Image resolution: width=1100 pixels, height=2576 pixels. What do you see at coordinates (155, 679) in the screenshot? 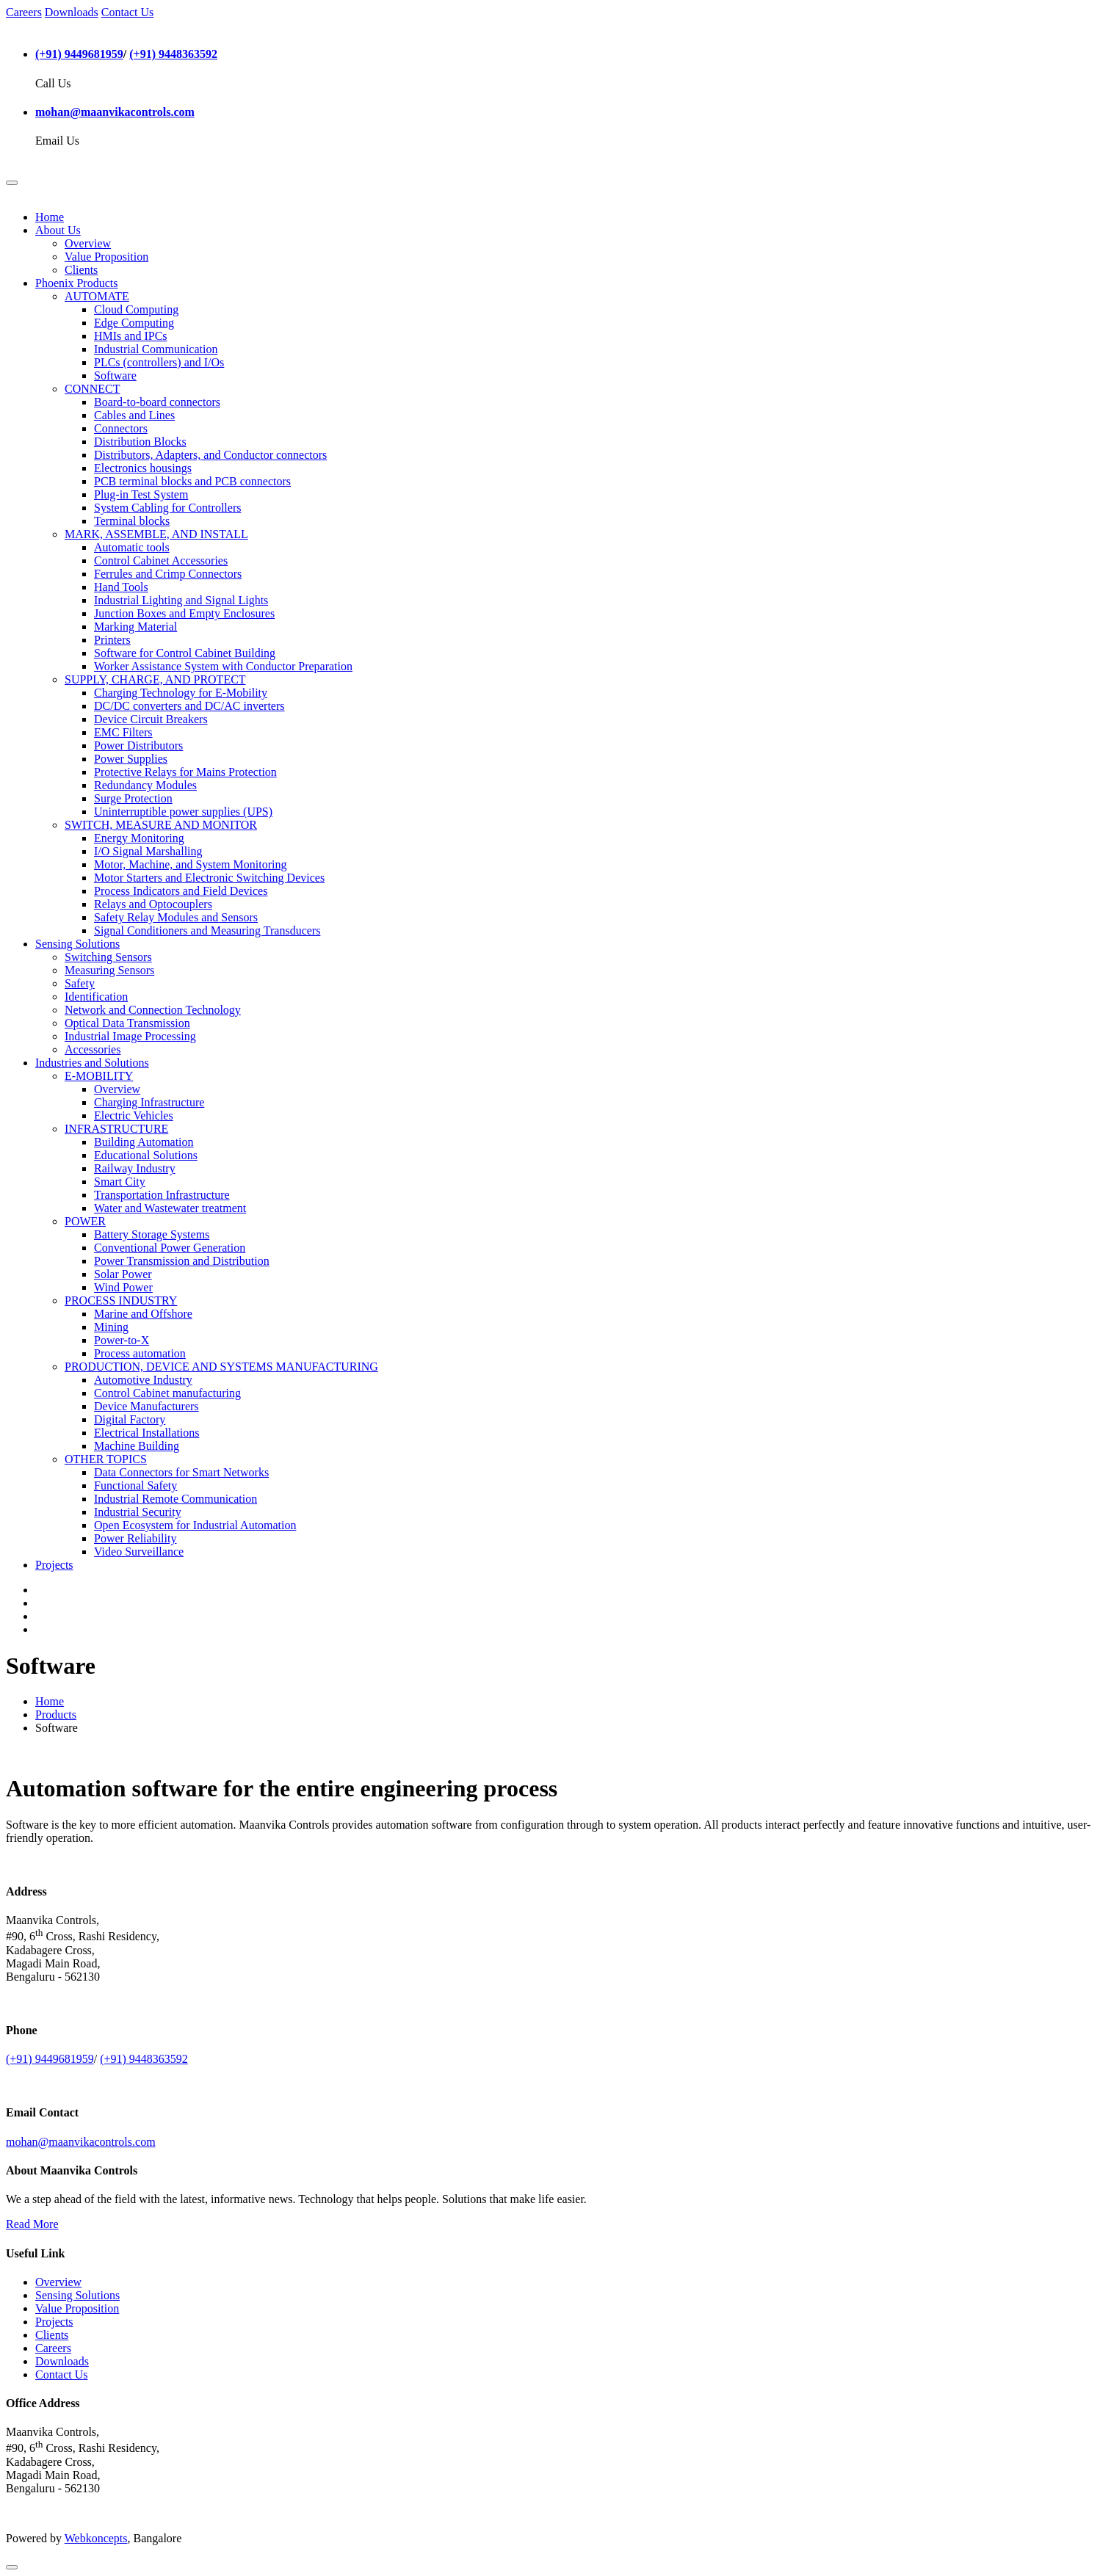
I see `SUPPLY, CHARGE, AND PROTECT` at bounding box center [155, 679].